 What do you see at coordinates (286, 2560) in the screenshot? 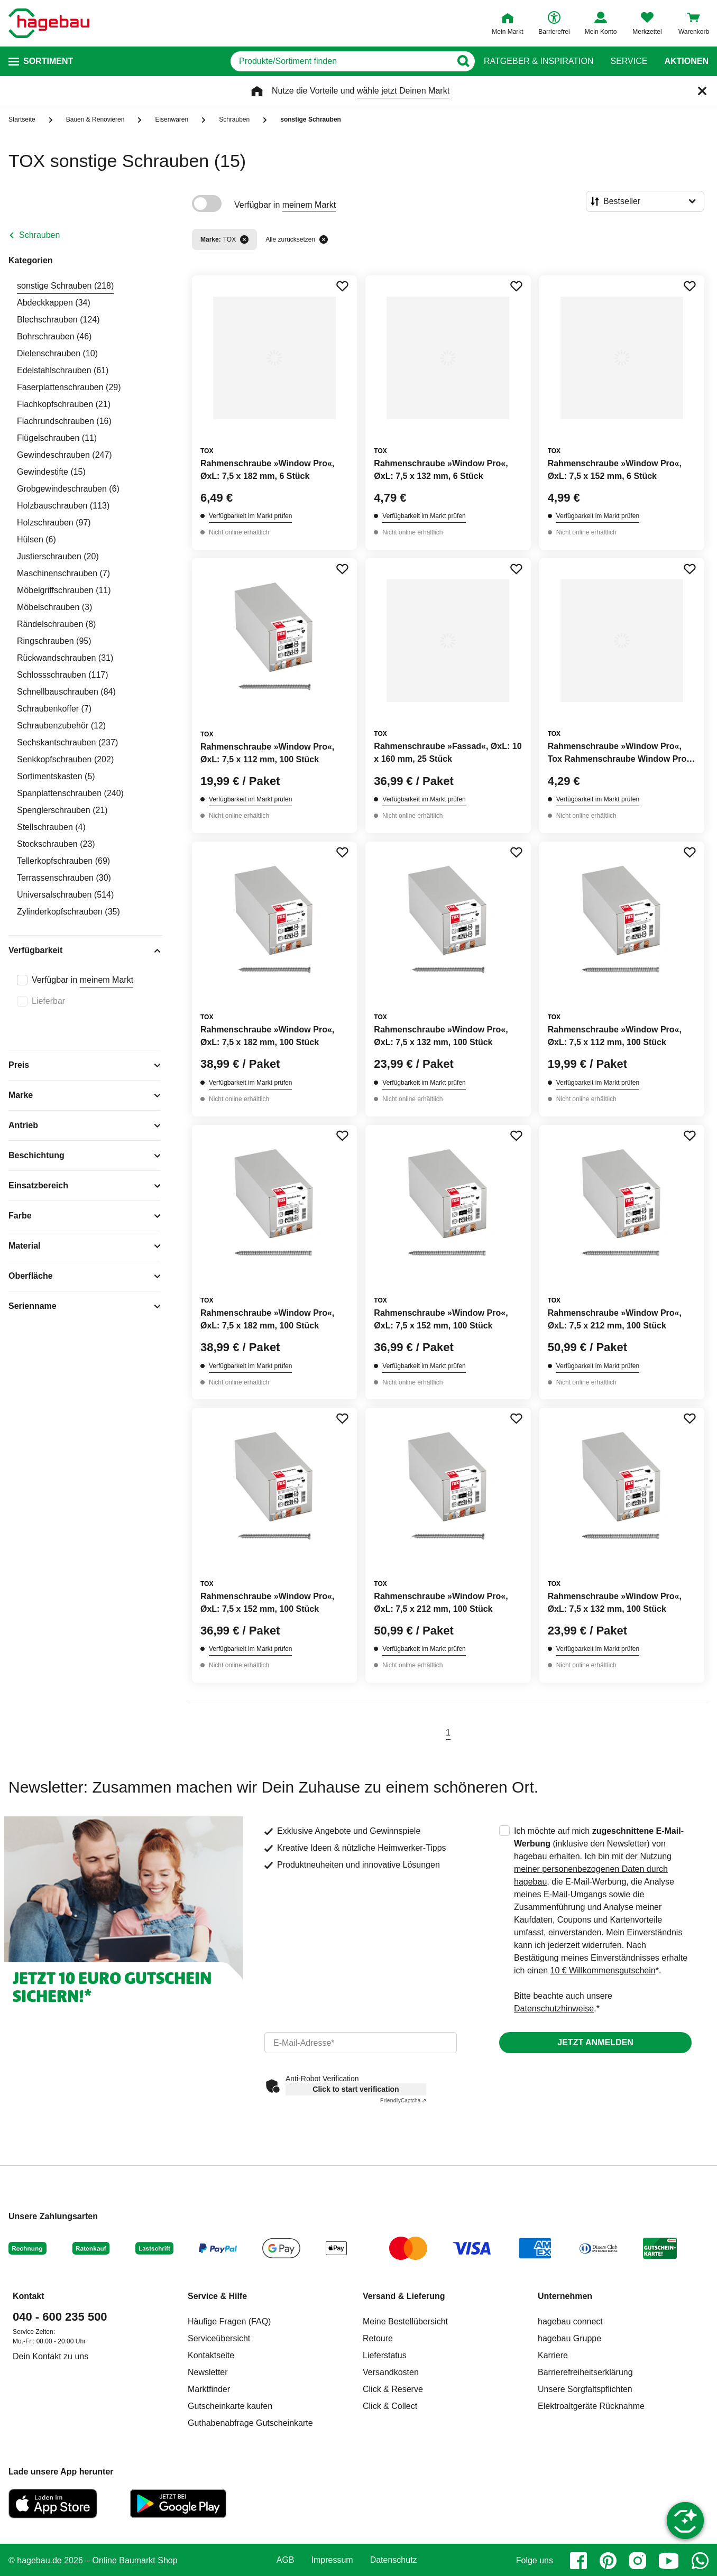
I see `AGB` at bounding box center [286, 2560].